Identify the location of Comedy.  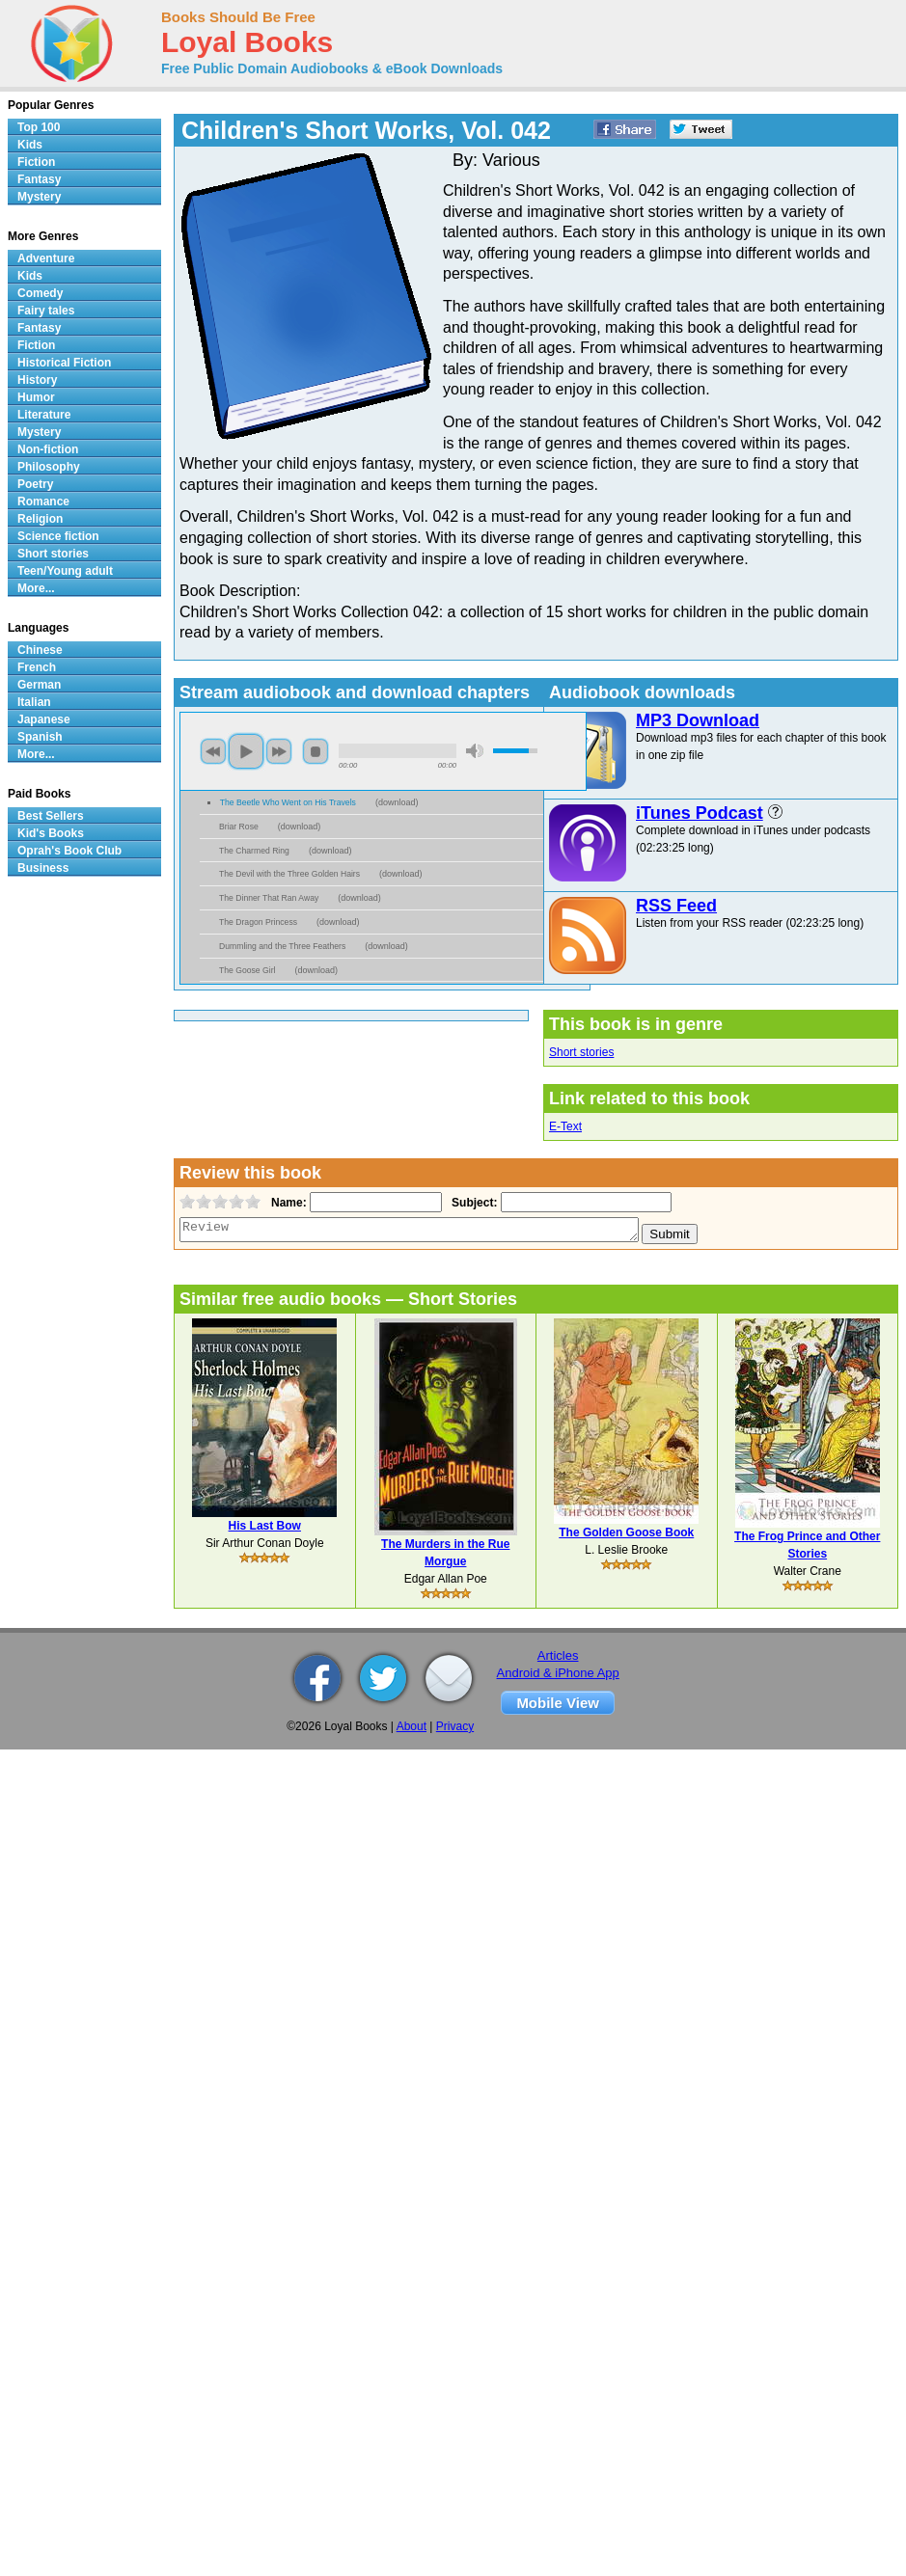
(40, 293).